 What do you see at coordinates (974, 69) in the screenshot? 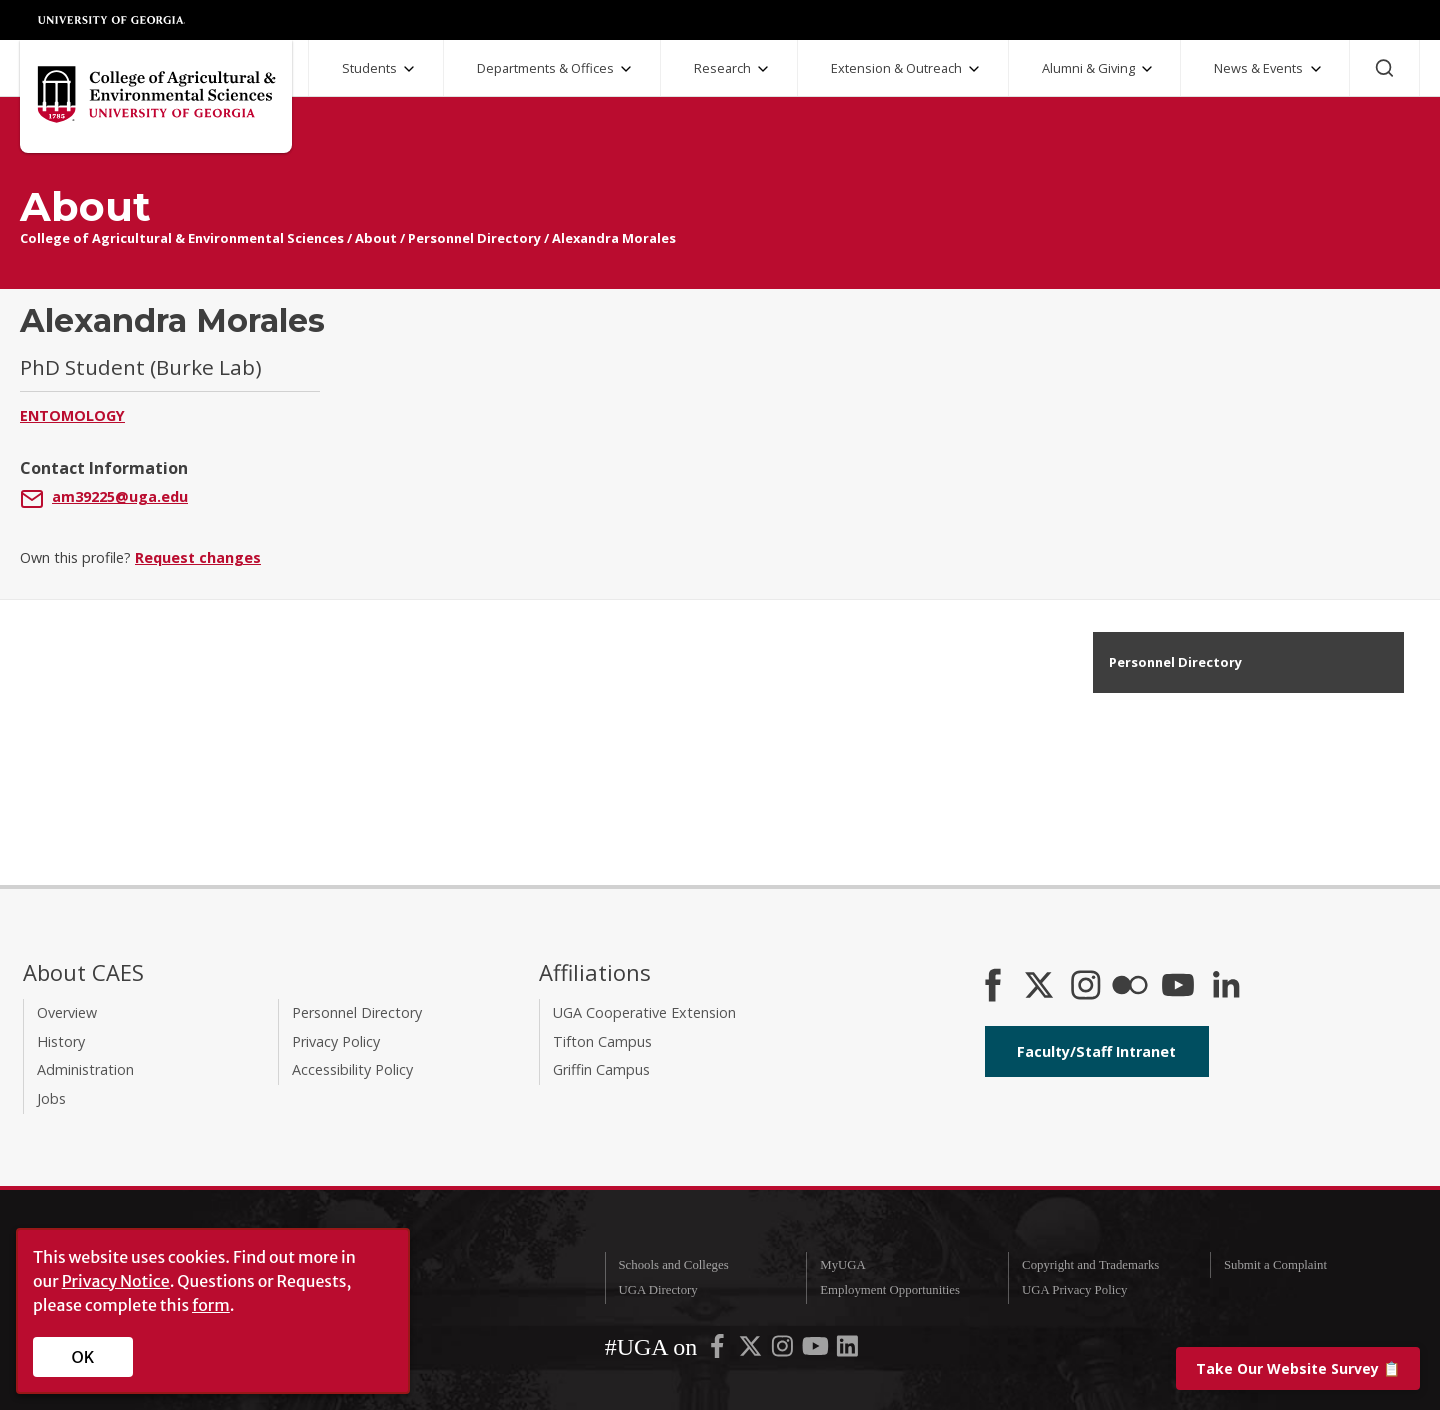
I see `[Extension and Outreach Submenu]` at bounding box center [974, 69].